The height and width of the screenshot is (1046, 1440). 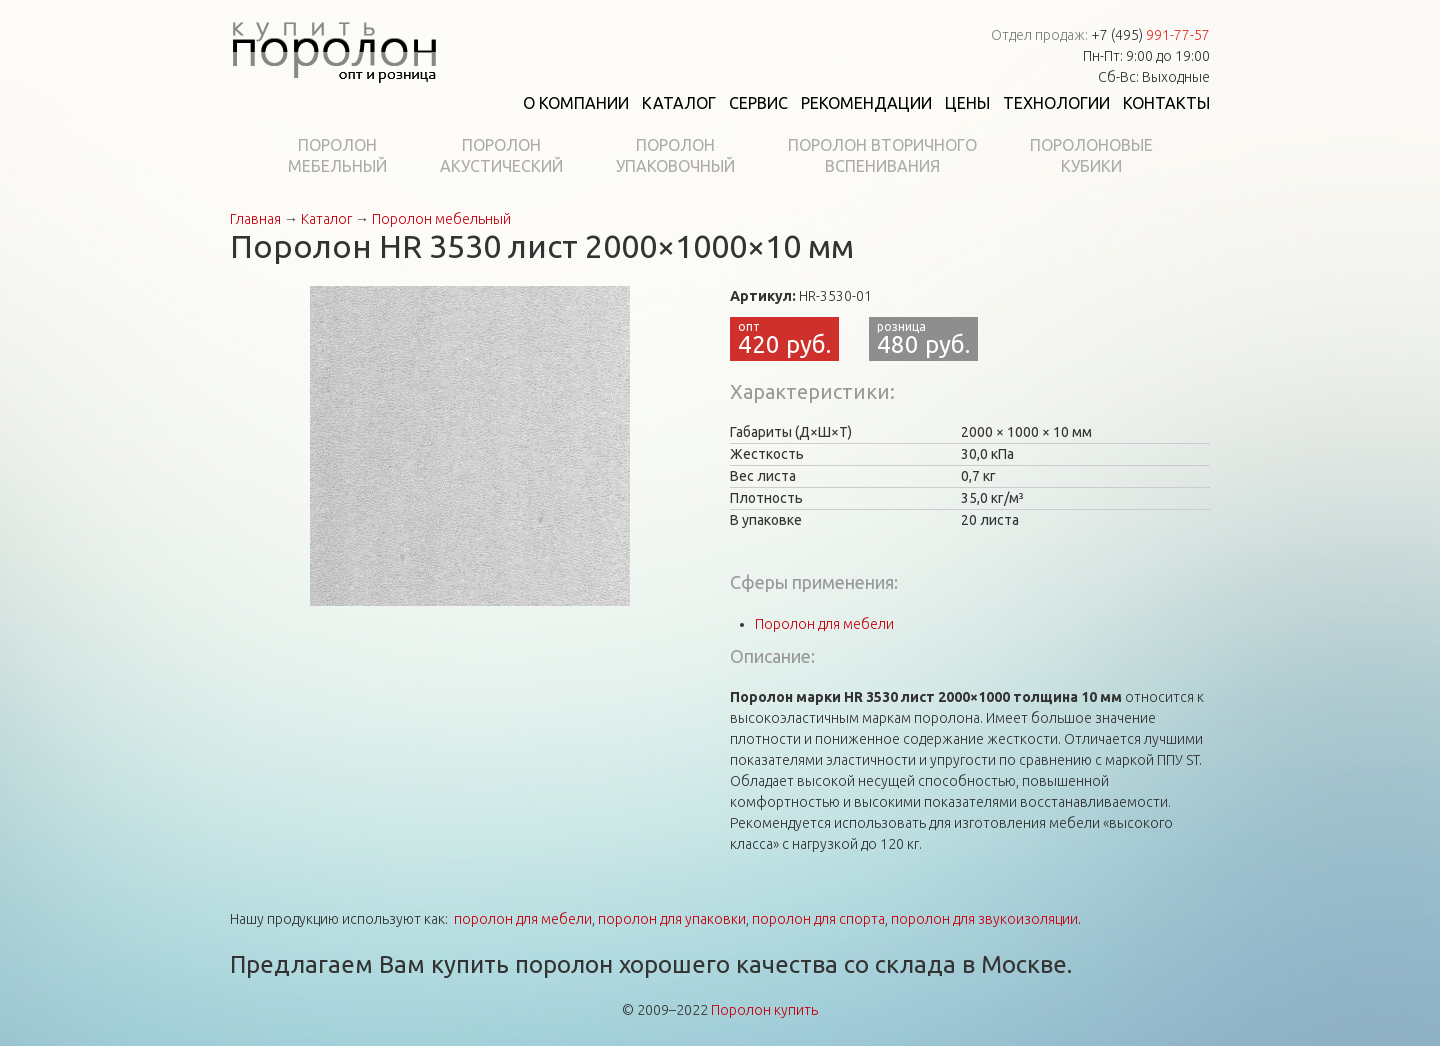 What do you see at coordinates (679, 103) in the screenshot?
I see `Каталог` at bounding box center [679, 103].